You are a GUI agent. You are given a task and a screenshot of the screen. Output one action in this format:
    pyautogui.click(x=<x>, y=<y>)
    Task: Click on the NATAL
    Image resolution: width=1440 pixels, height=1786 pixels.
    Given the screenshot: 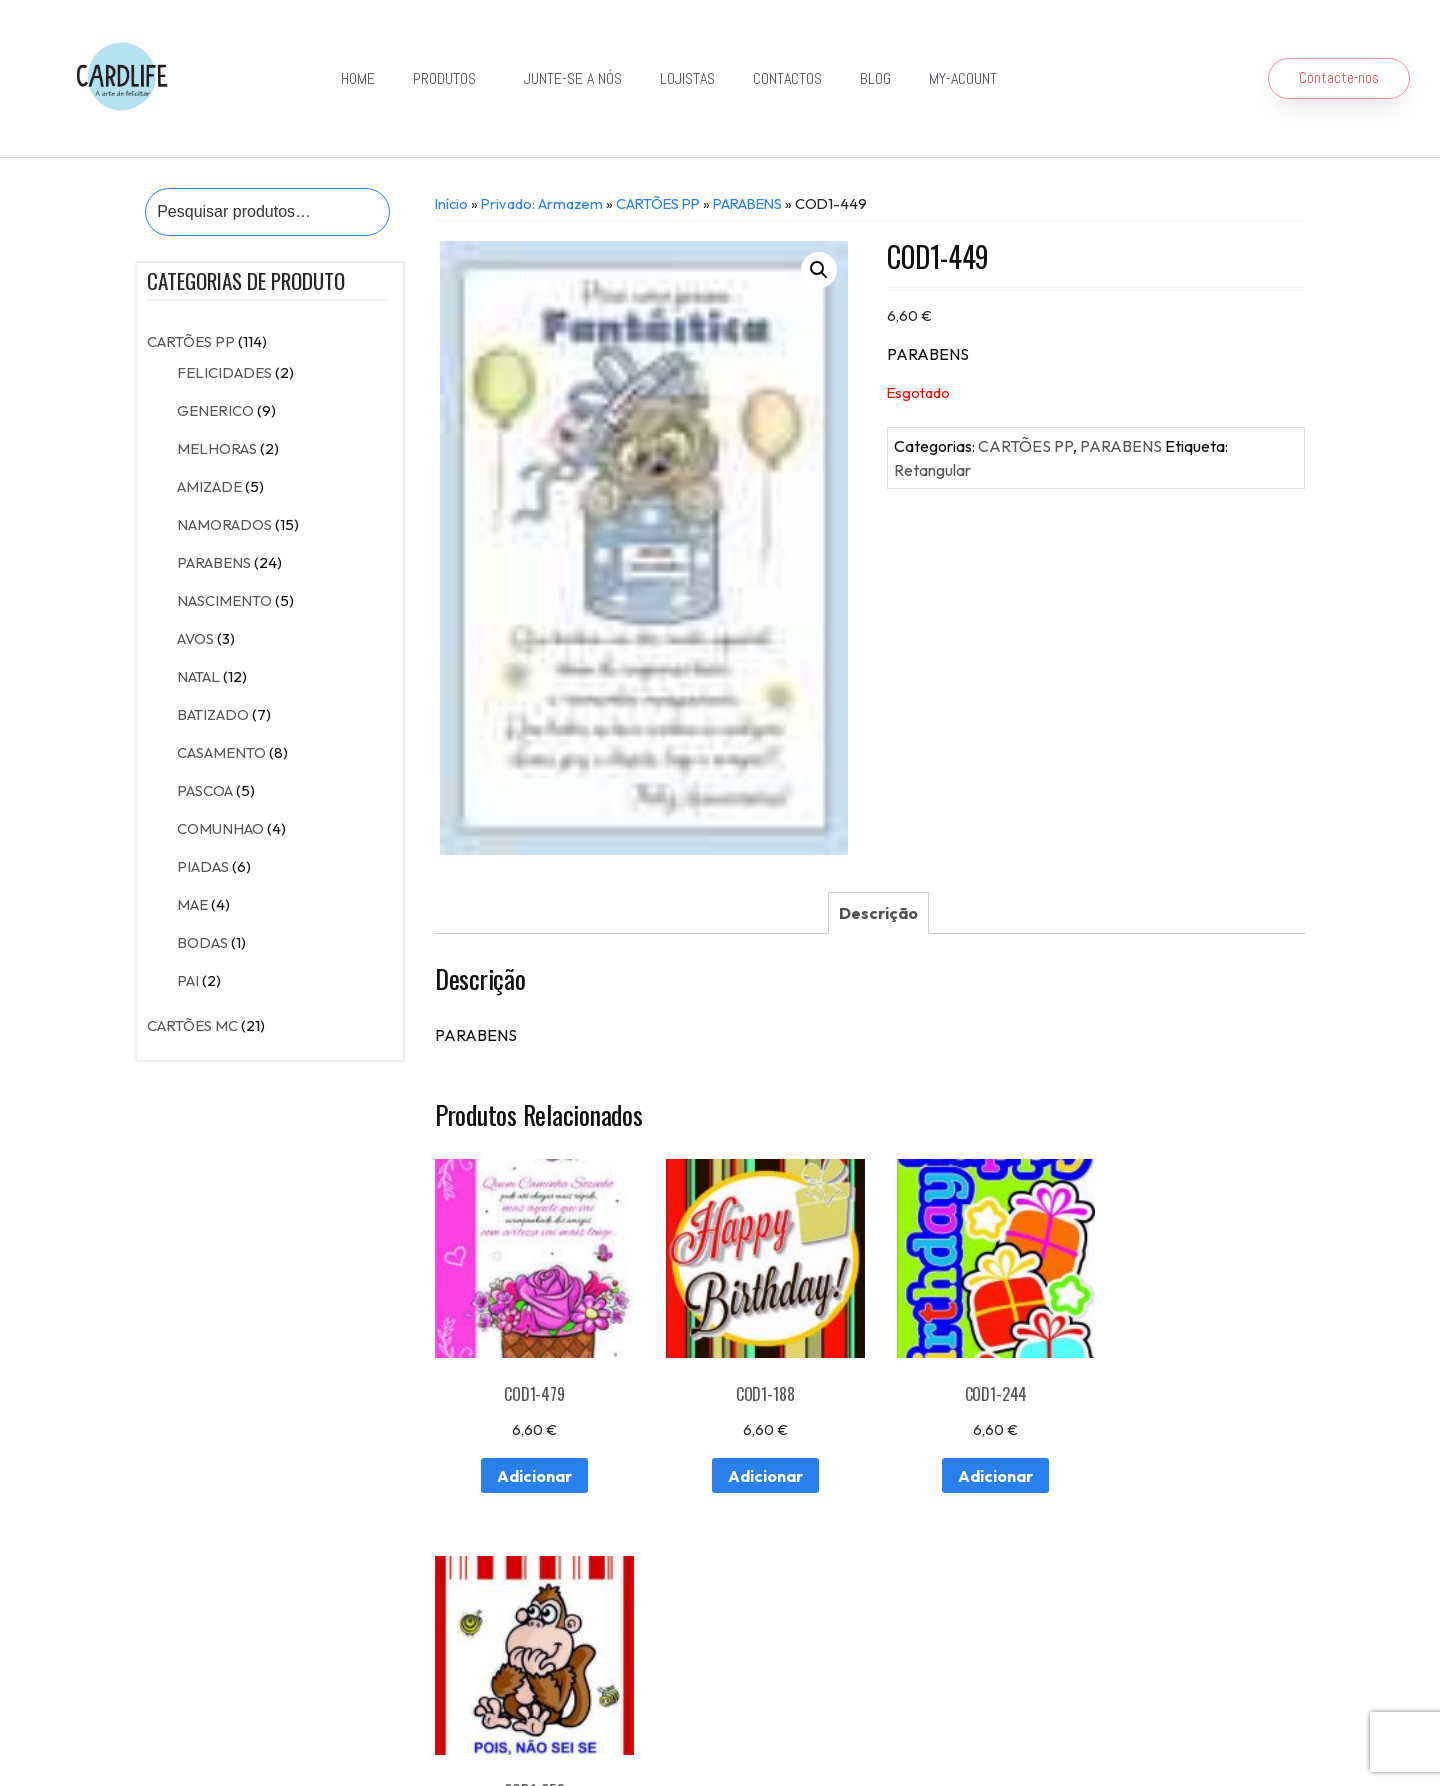 What is the action you would take?
    pyautogui.click(x=198, y=676)
    